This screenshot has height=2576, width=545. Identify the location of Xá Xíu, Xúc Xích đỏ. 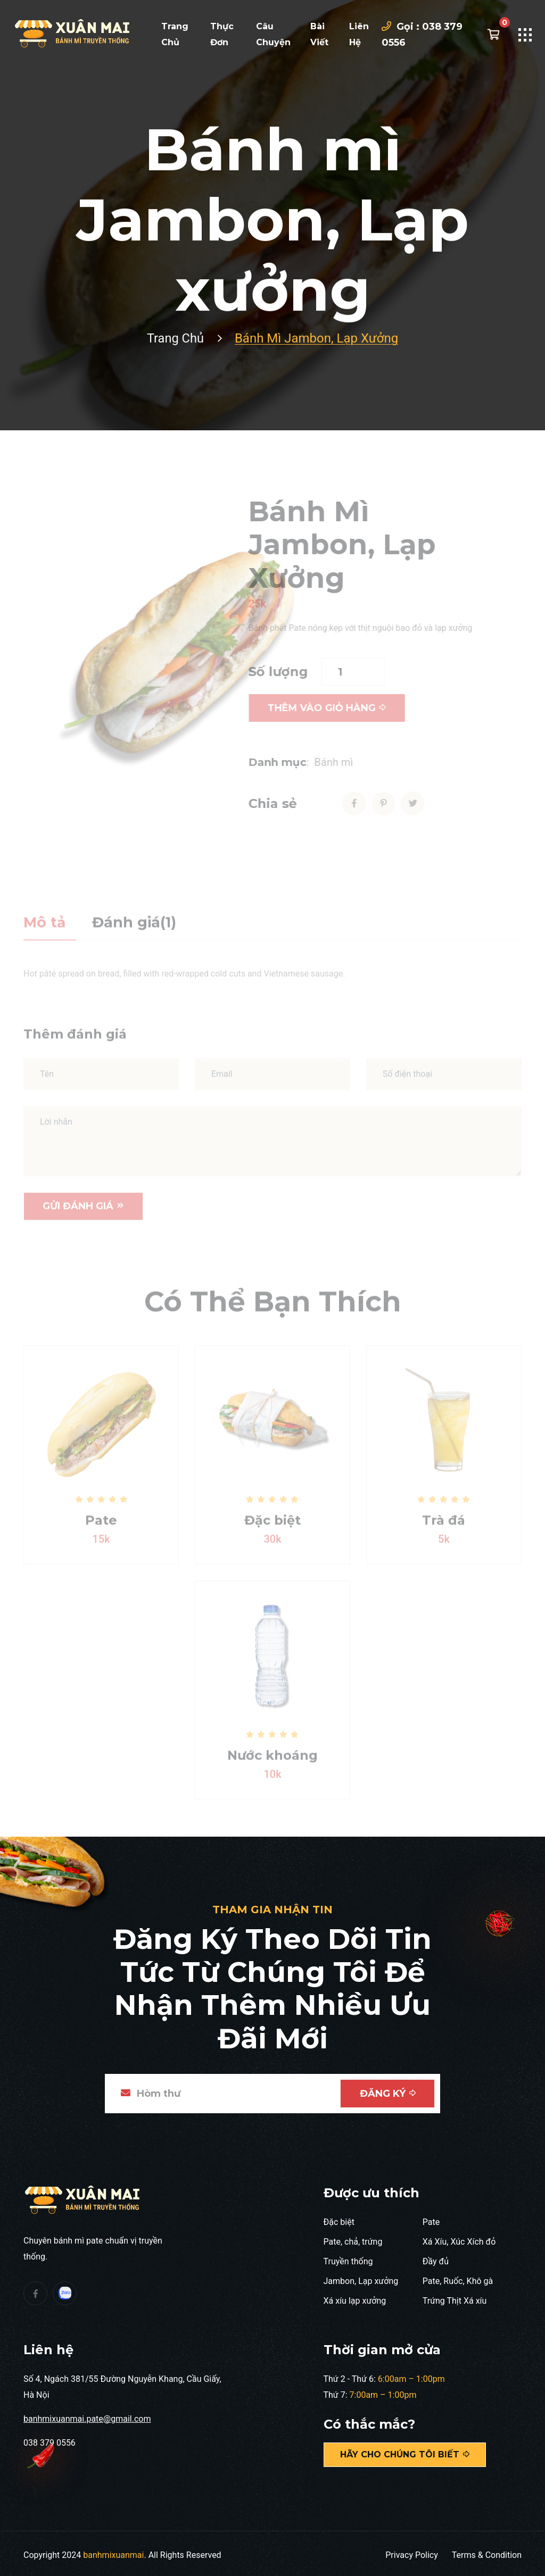
(459, 2238).